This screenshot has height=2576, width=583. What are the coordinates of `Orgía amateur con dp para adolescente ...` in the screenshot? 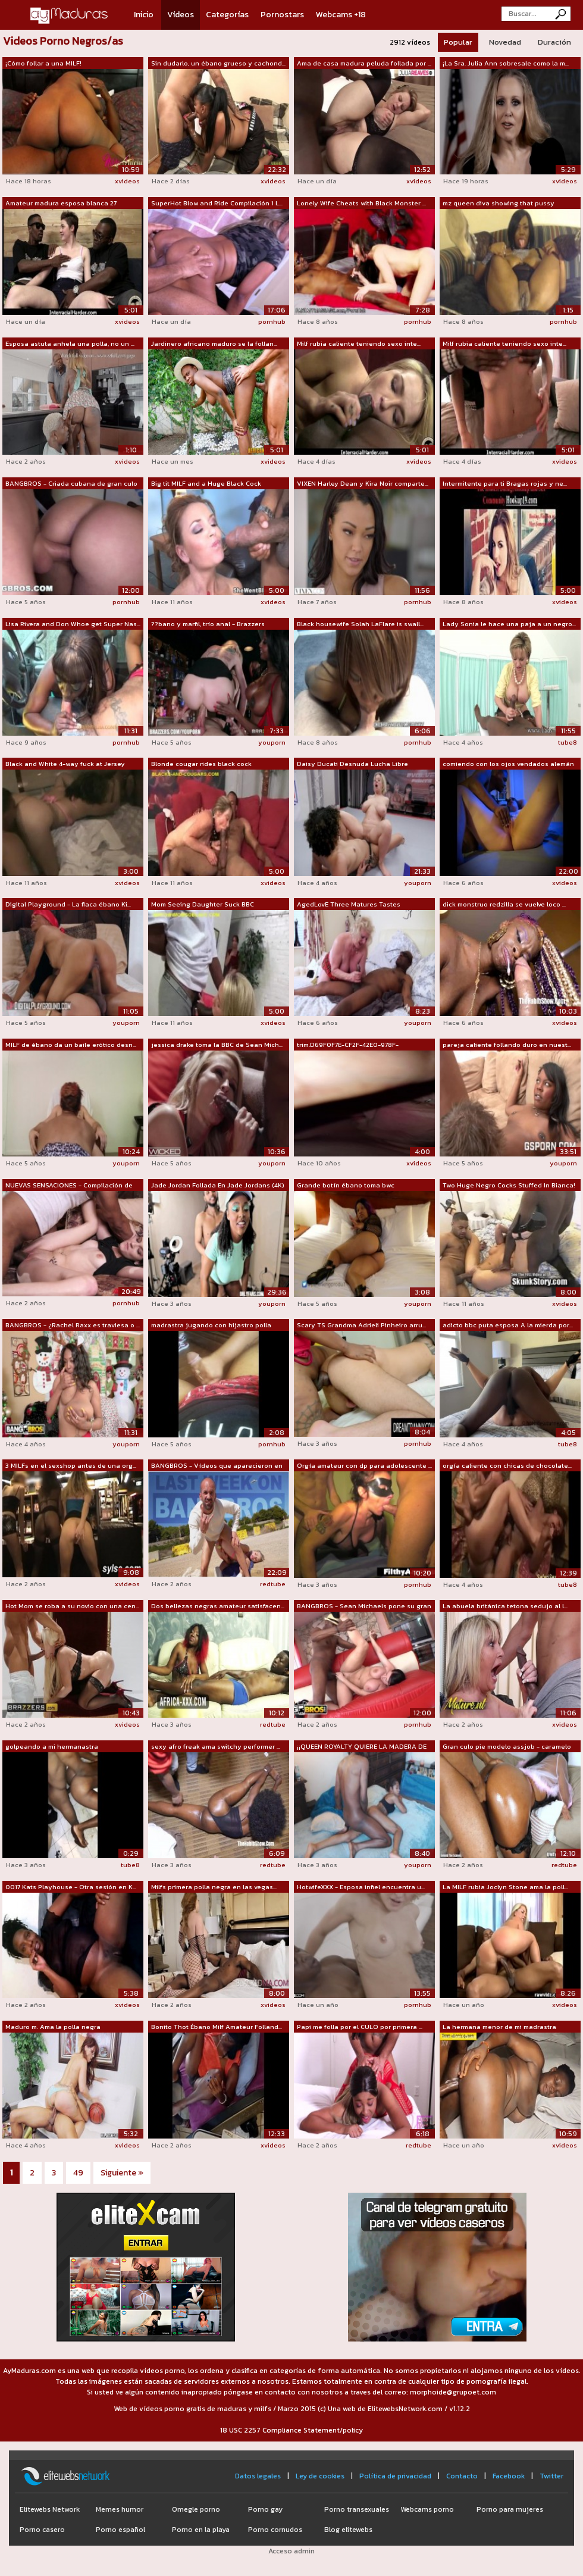 It's located at (364, 1465).